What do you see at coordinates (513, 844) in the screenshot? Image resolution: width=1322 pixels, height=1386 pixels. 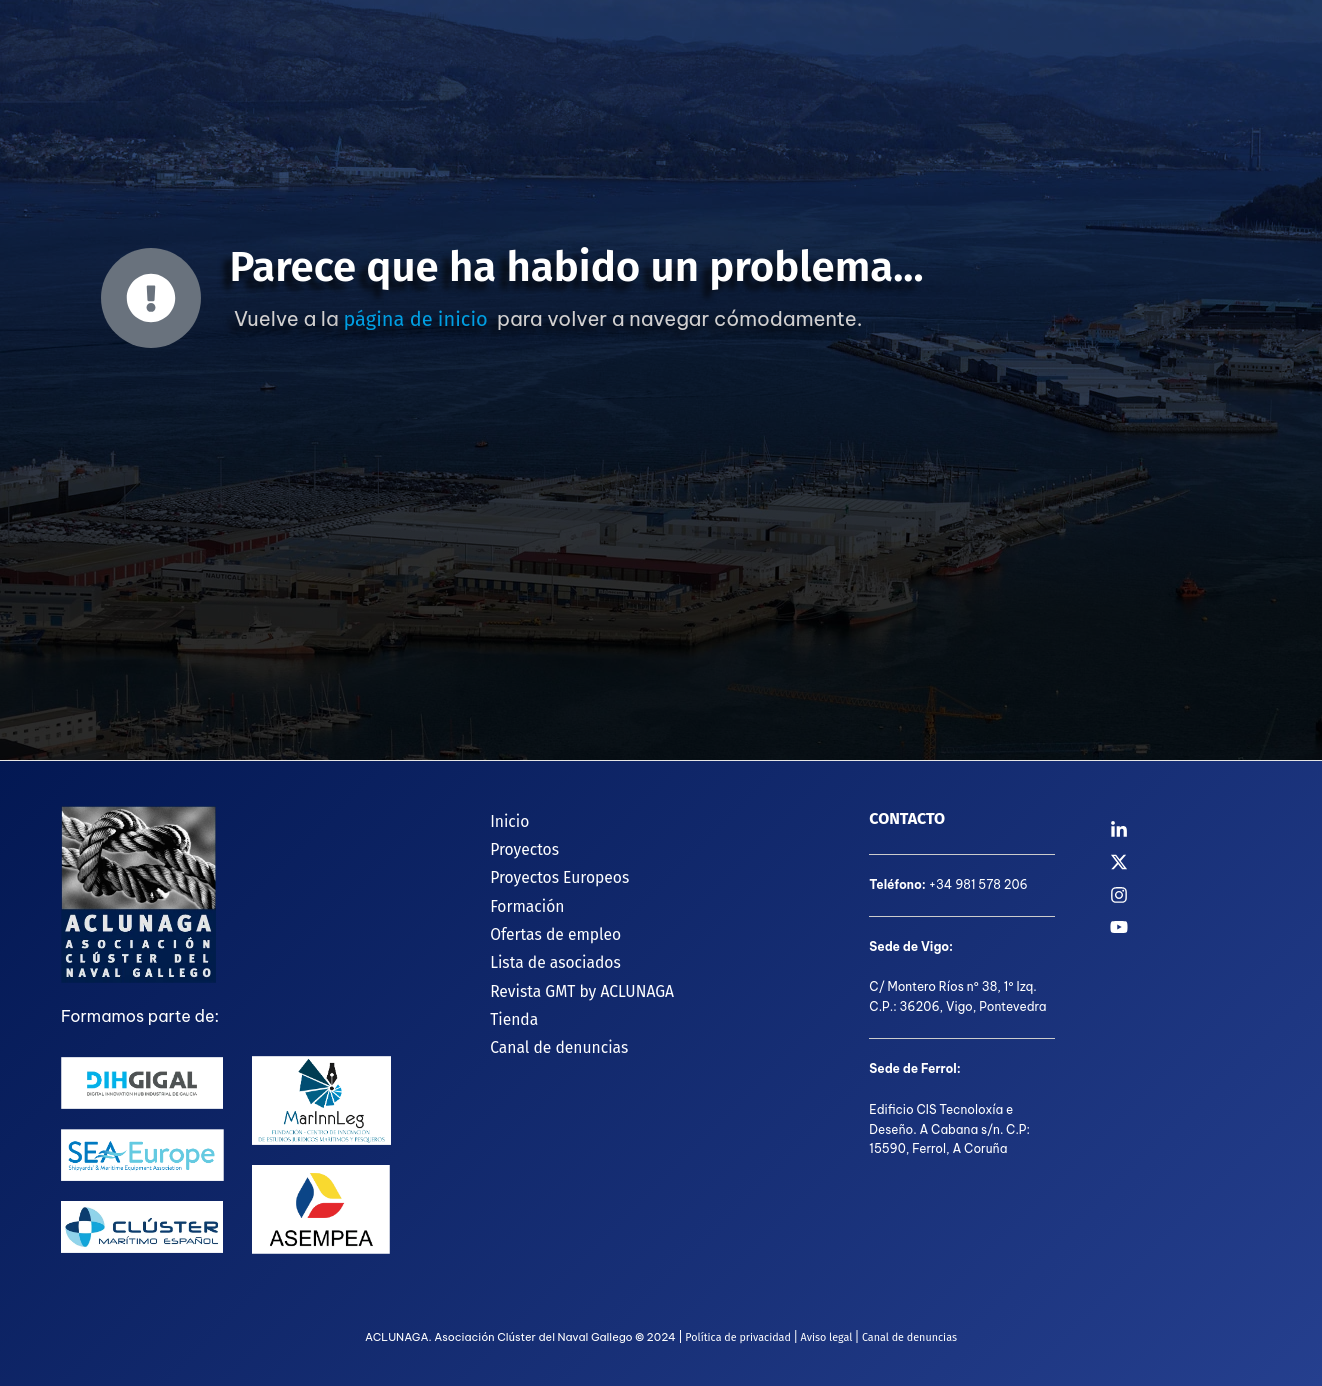 I see `Proyectos` at bounding box center [513, 844].